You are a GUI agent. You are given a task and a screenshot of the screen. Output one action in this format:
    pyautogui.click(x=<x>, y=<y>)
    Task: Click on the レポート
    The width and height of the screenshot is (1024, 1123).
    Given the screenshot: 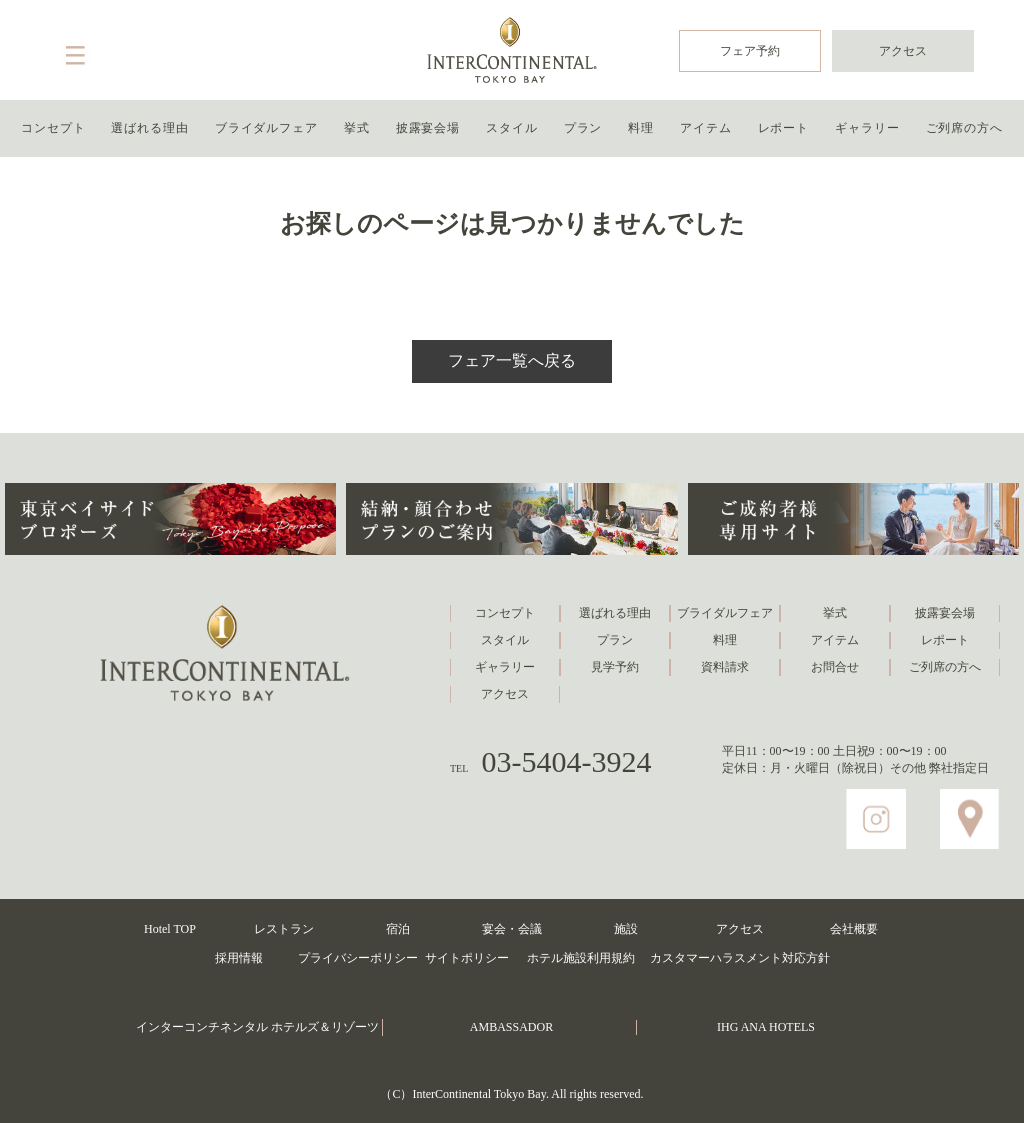 What is the action you would take?
    pyautogui.click(x=784, y=128)
    